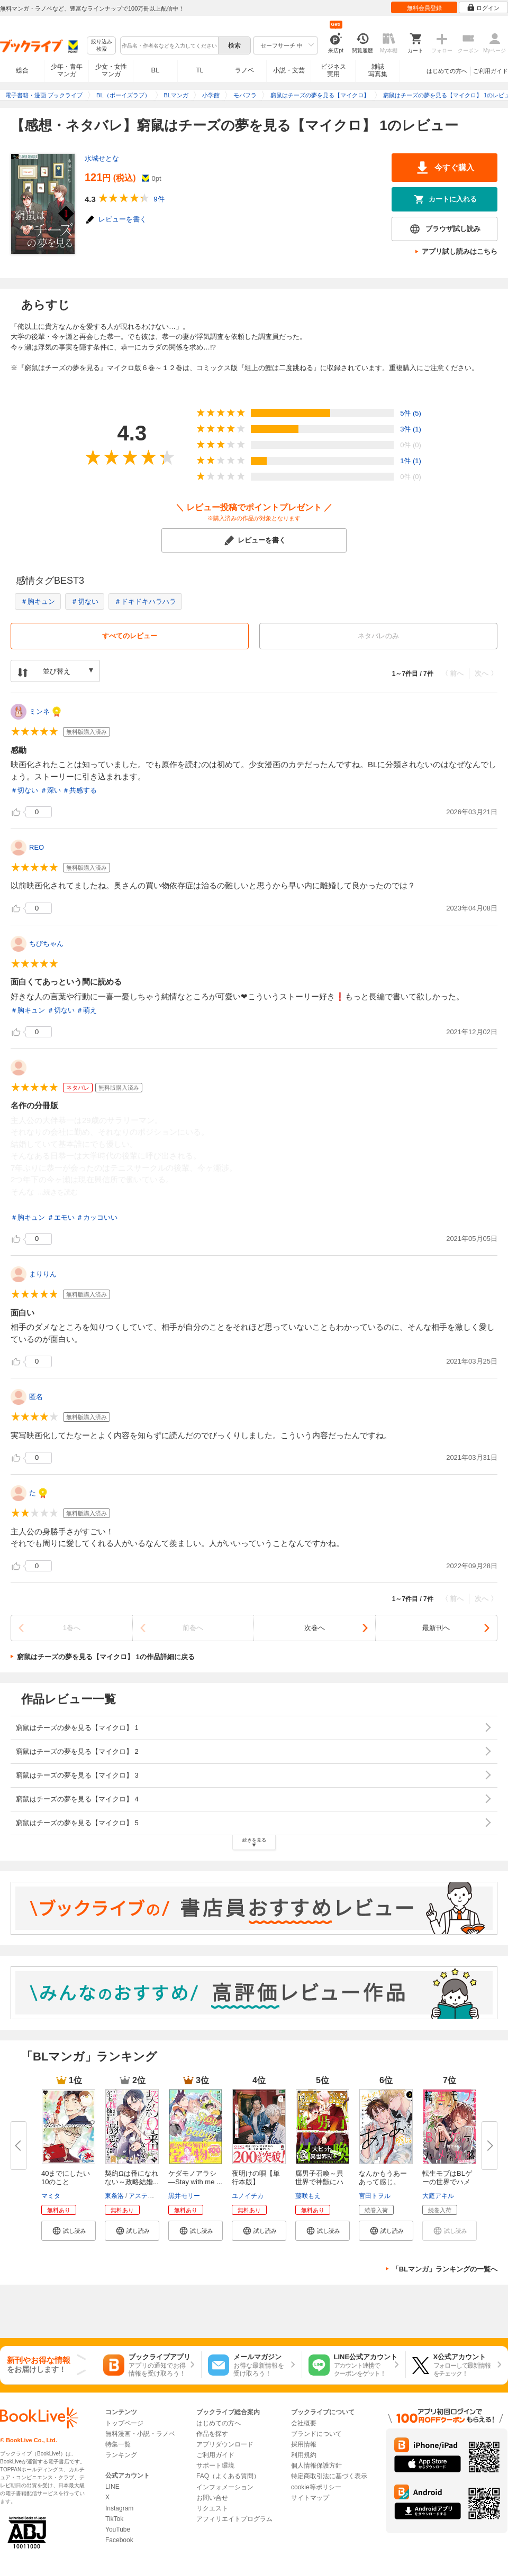 The width and height of the screenshot is (508, 2576). What do you see at coordinates (248, 2196) in the screenshot?
I see `ユノイチカ` at bounding box center [248, 2196].